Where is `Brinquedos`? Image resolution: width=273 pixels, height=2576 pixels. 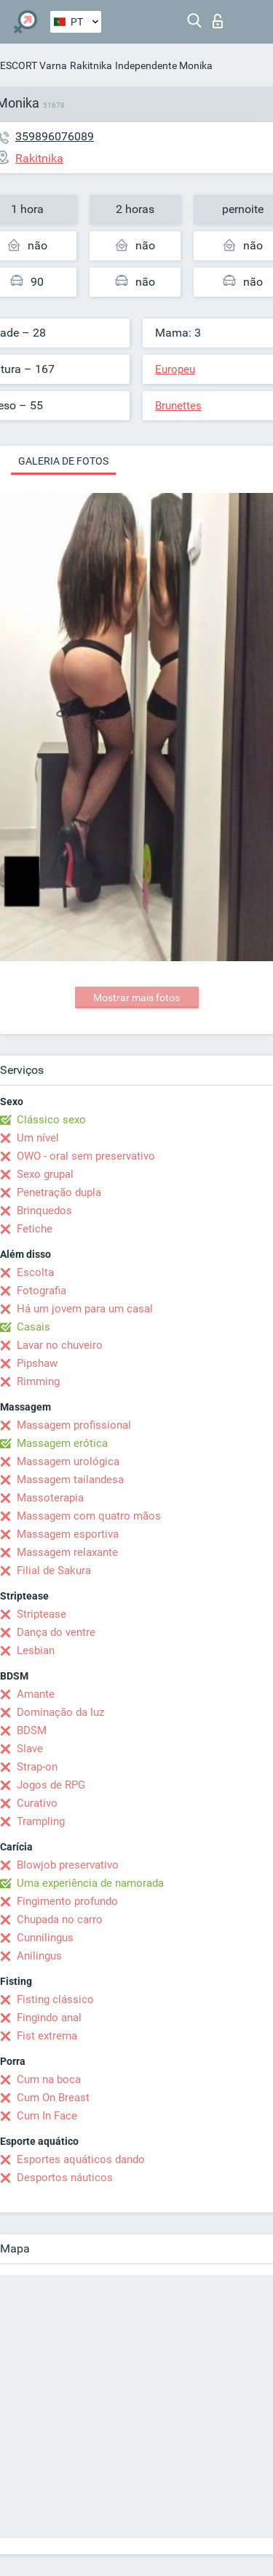 Brinquedos is located at coordinates (44, 1210).